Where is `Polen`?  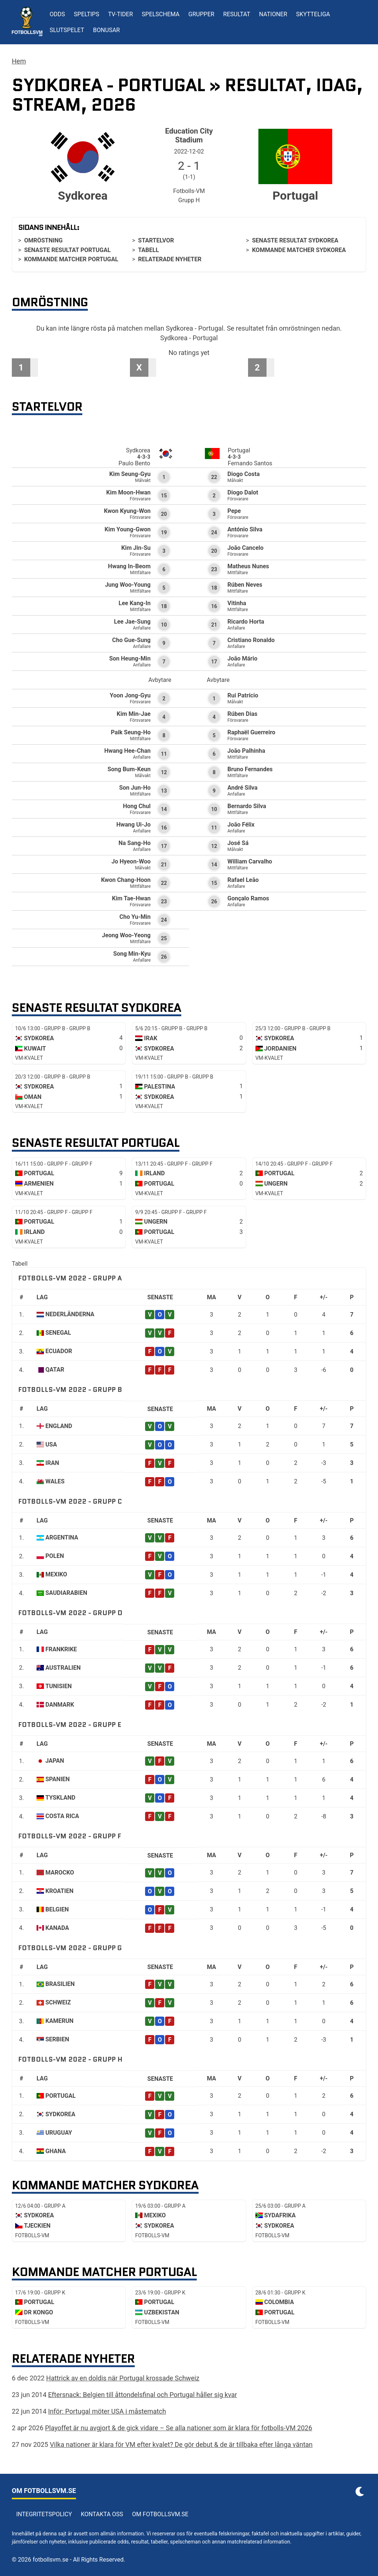 Polen is located at coordinates (54, 1555).